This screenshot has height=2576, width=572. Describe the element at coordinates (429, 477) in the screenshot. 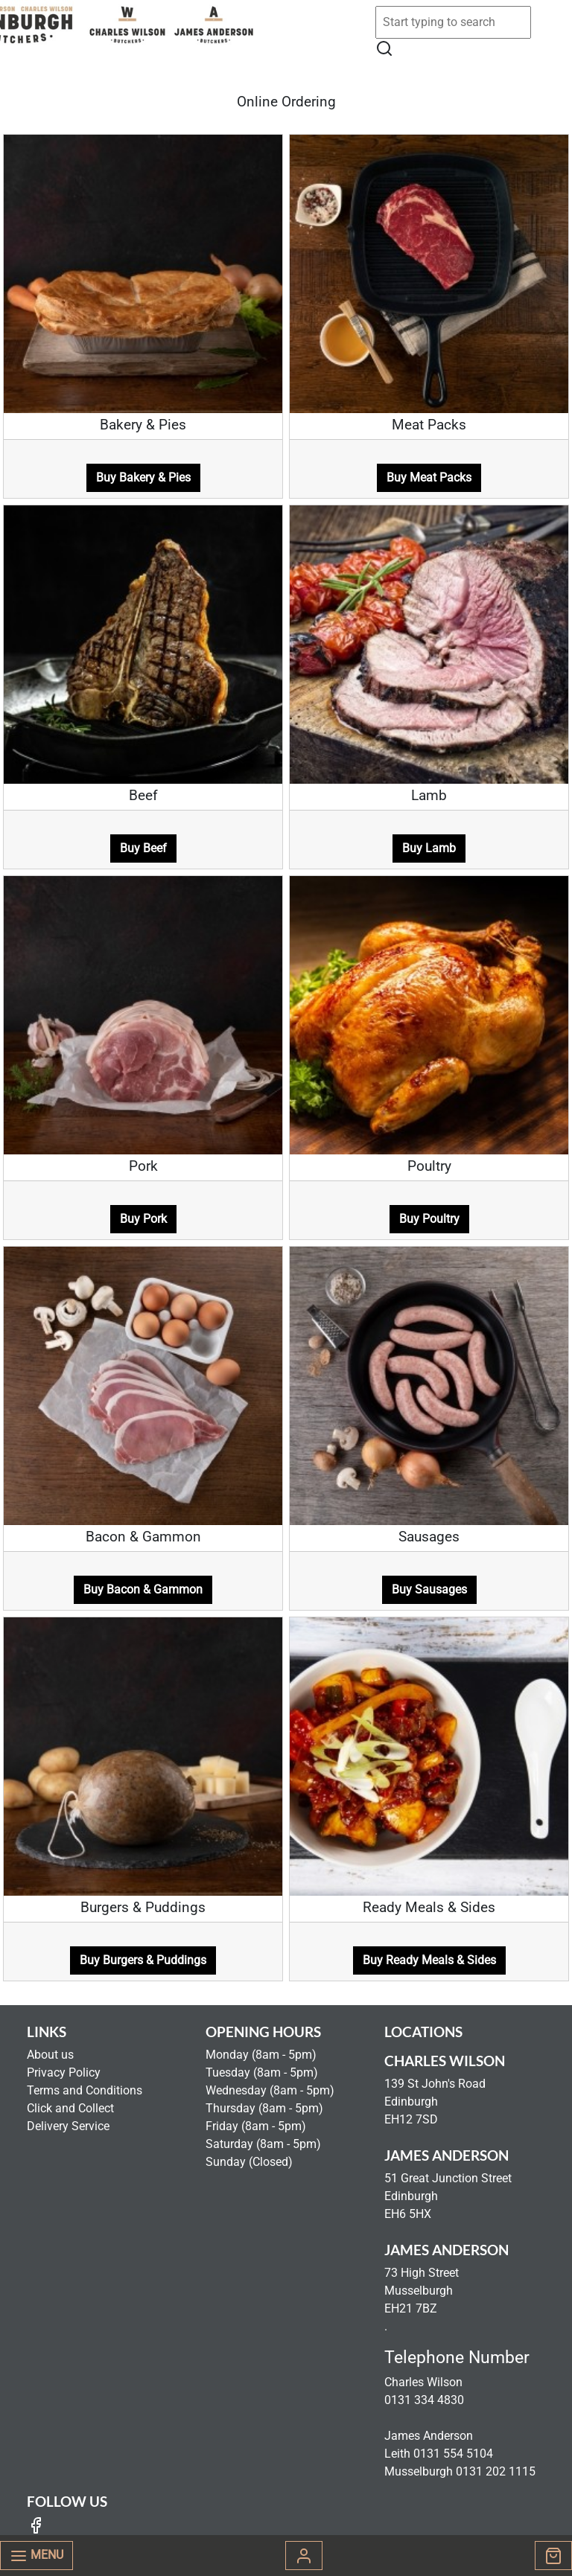

I see `Buy Meat Packs` at that location.